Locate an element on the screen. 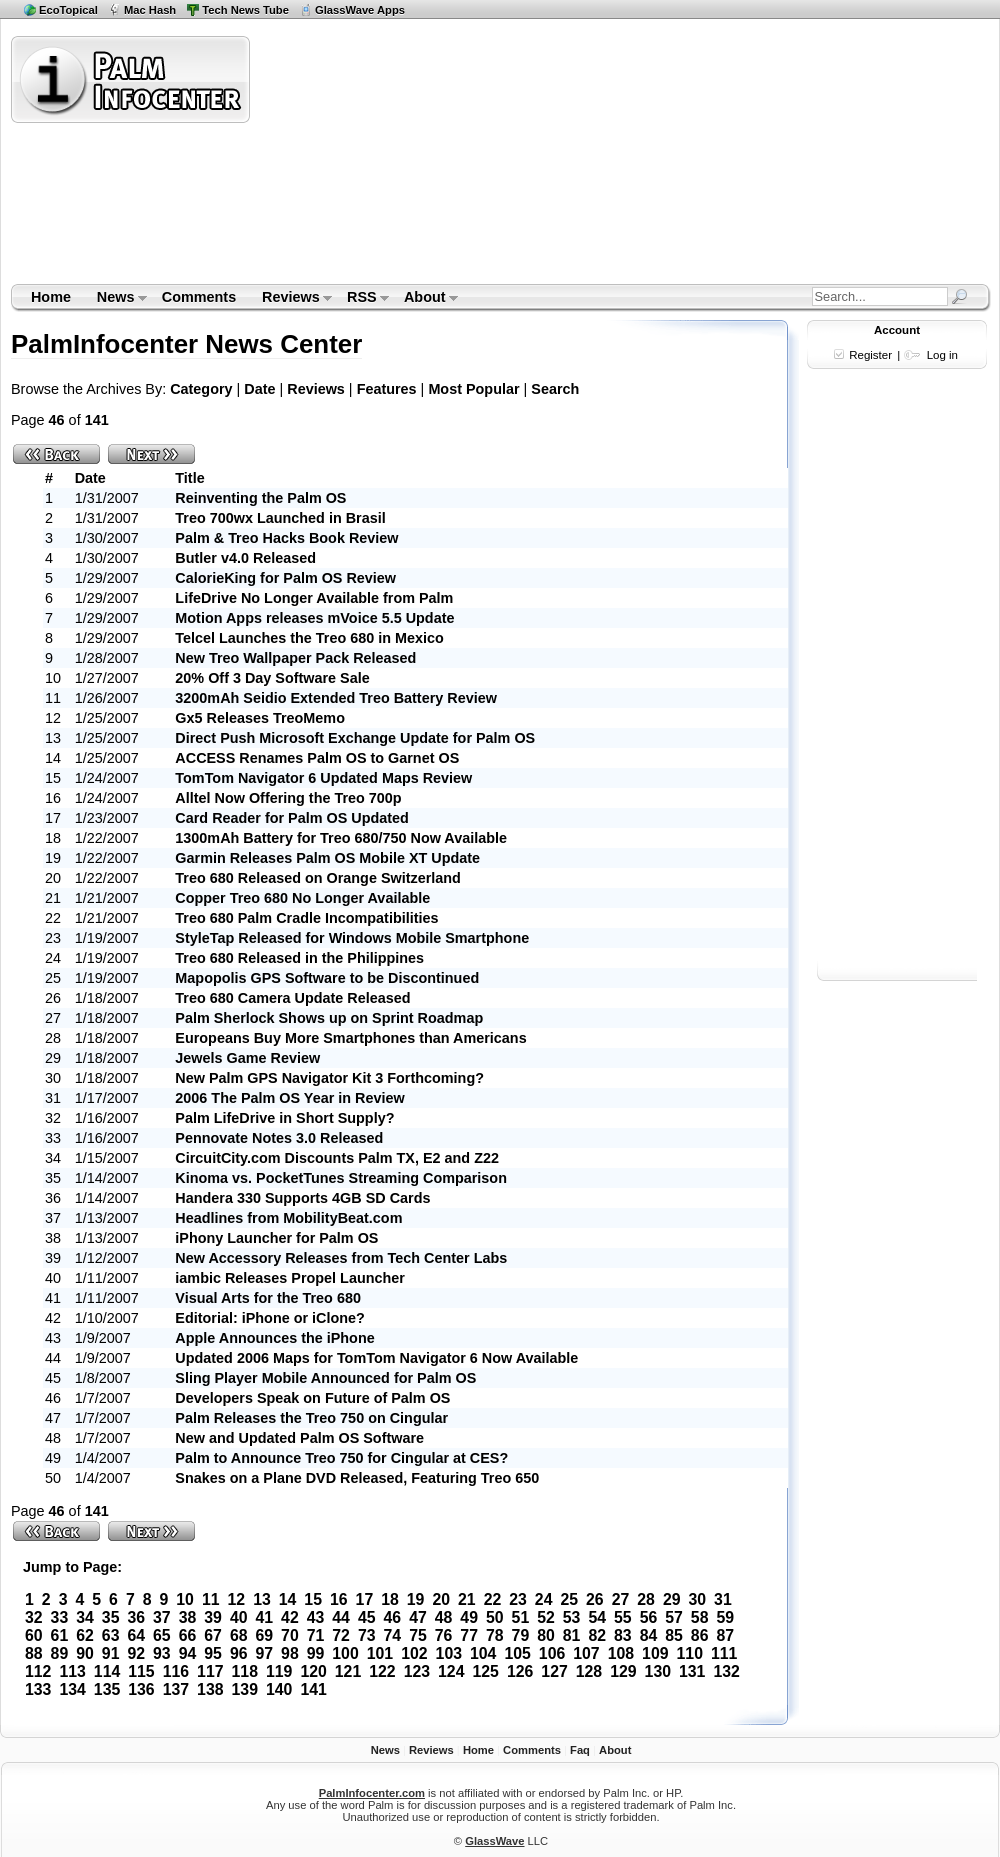 This screenshot has height=1857, width=1000. 84 is located at coordinates (649, 1635).